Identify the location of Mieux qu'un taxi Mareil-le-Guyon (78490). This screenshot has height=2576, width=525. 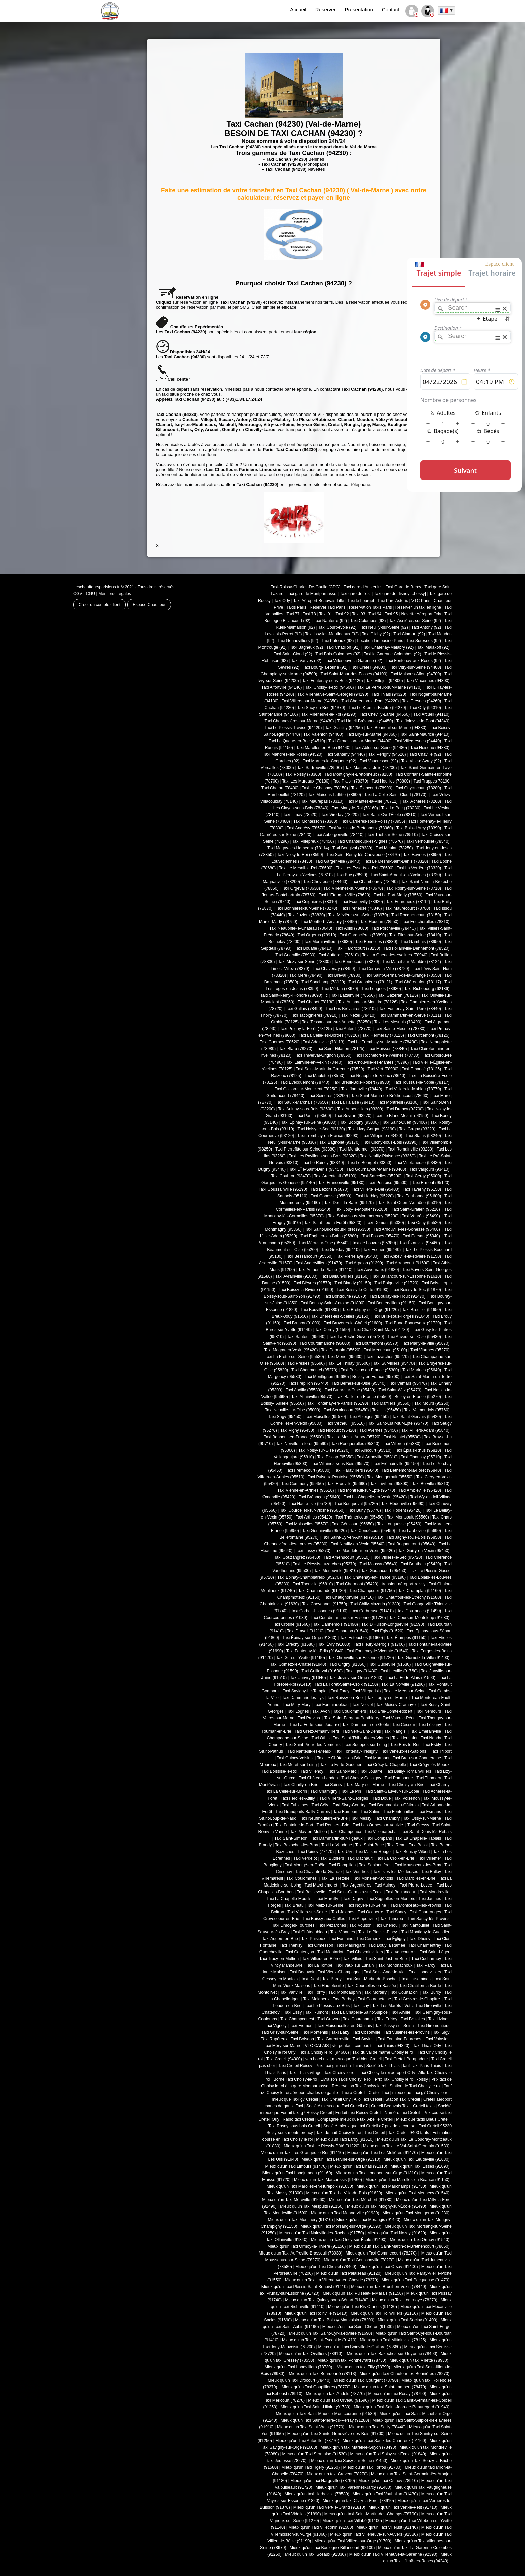
(358, 2447).